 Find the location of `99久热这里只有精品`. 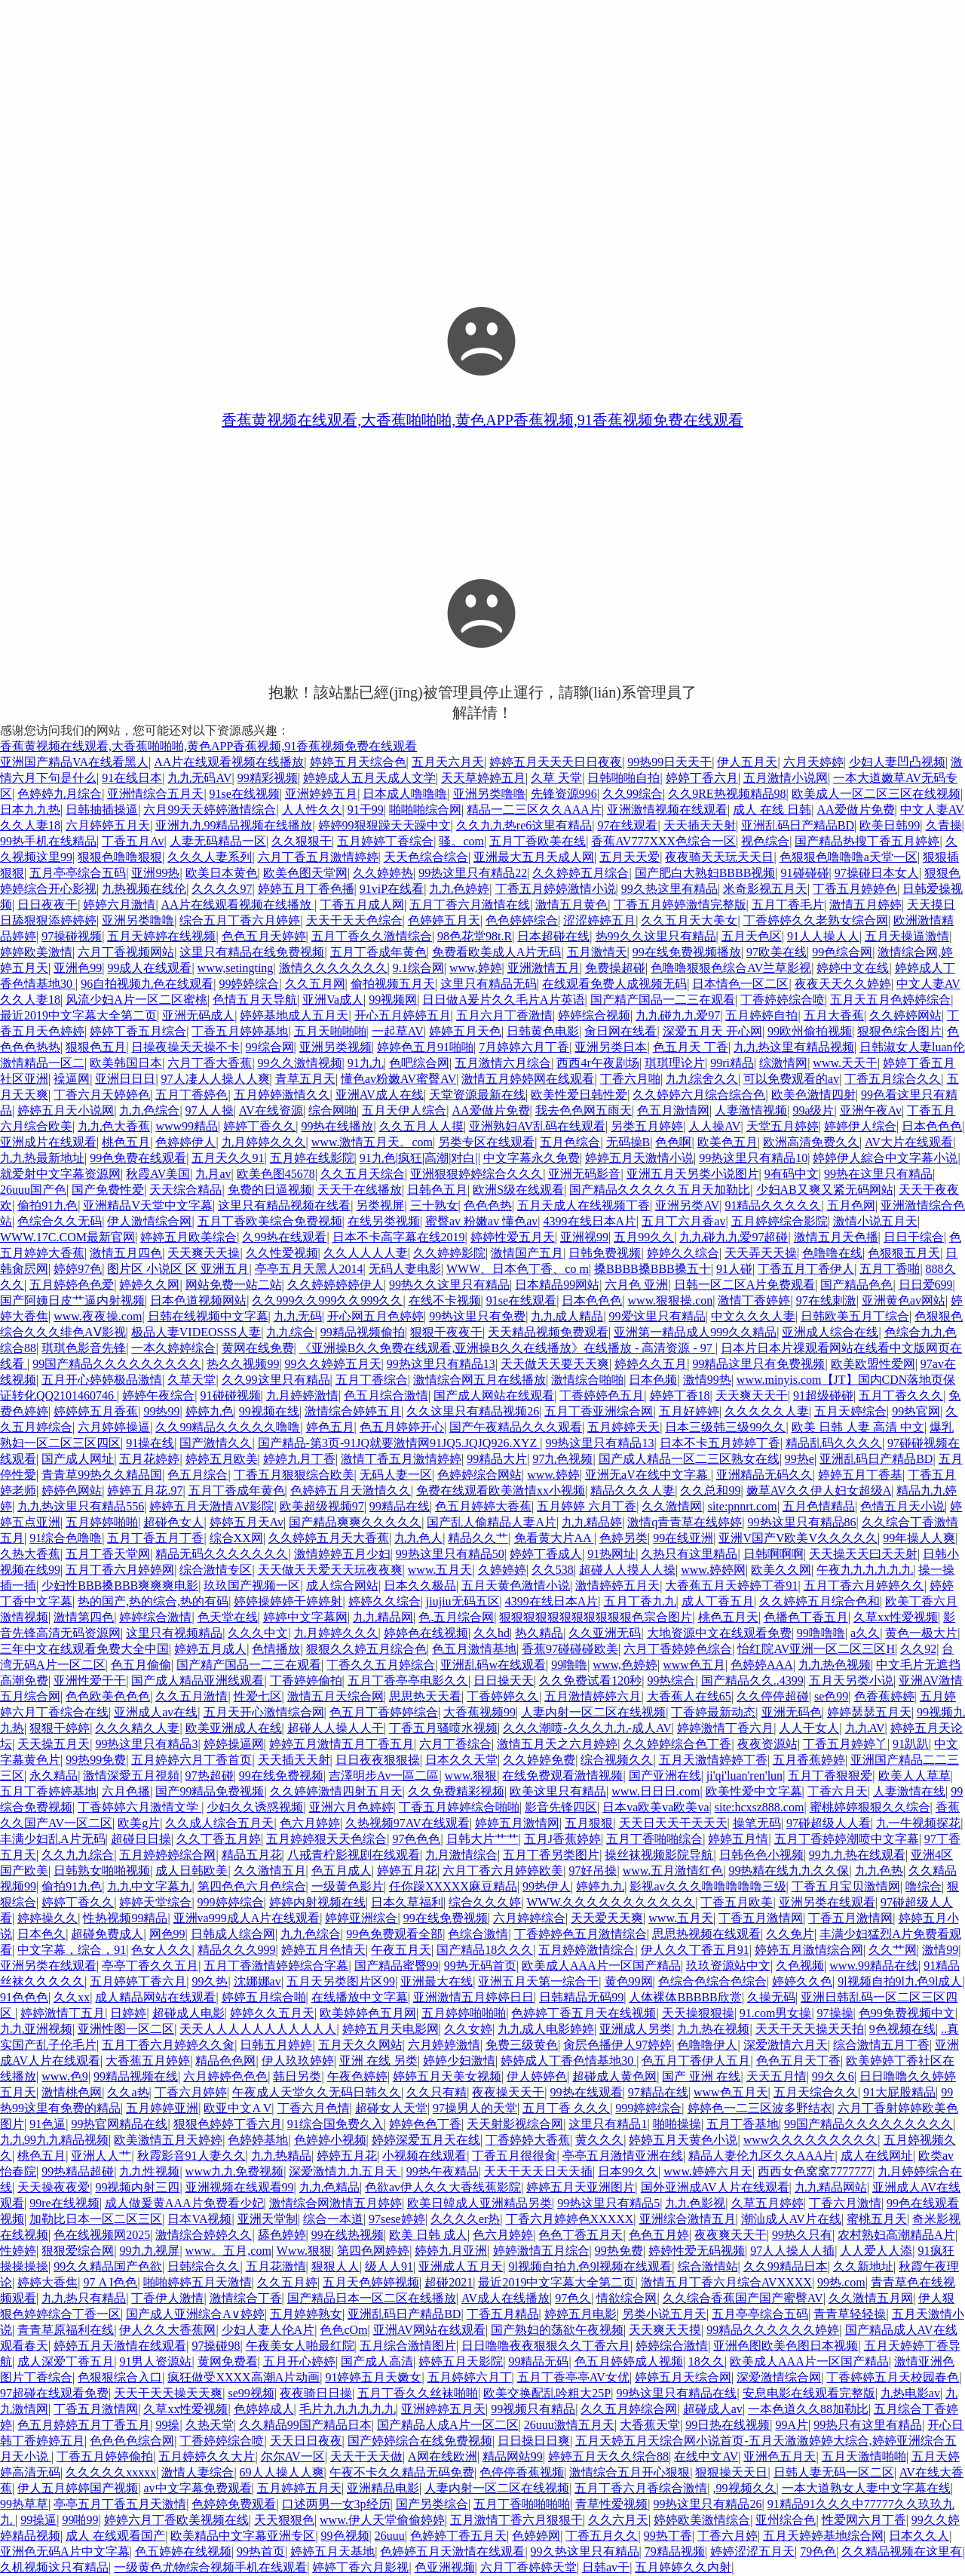

99久热这里只有精品 is located at coordinates (585, 2551).